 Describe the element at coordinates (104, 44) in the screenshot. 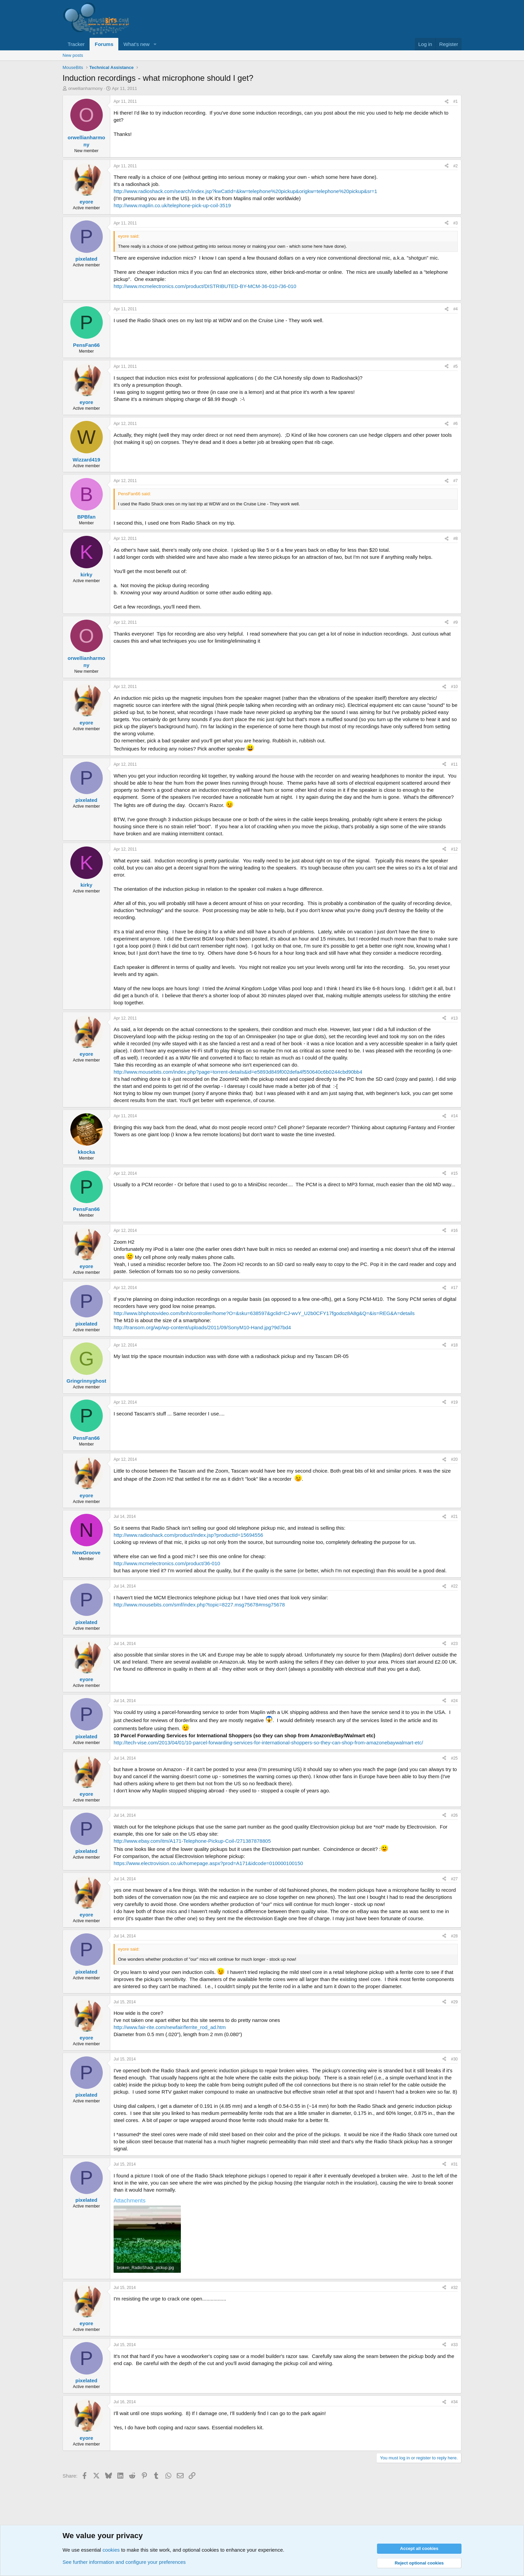

I see `Forums` at that location.